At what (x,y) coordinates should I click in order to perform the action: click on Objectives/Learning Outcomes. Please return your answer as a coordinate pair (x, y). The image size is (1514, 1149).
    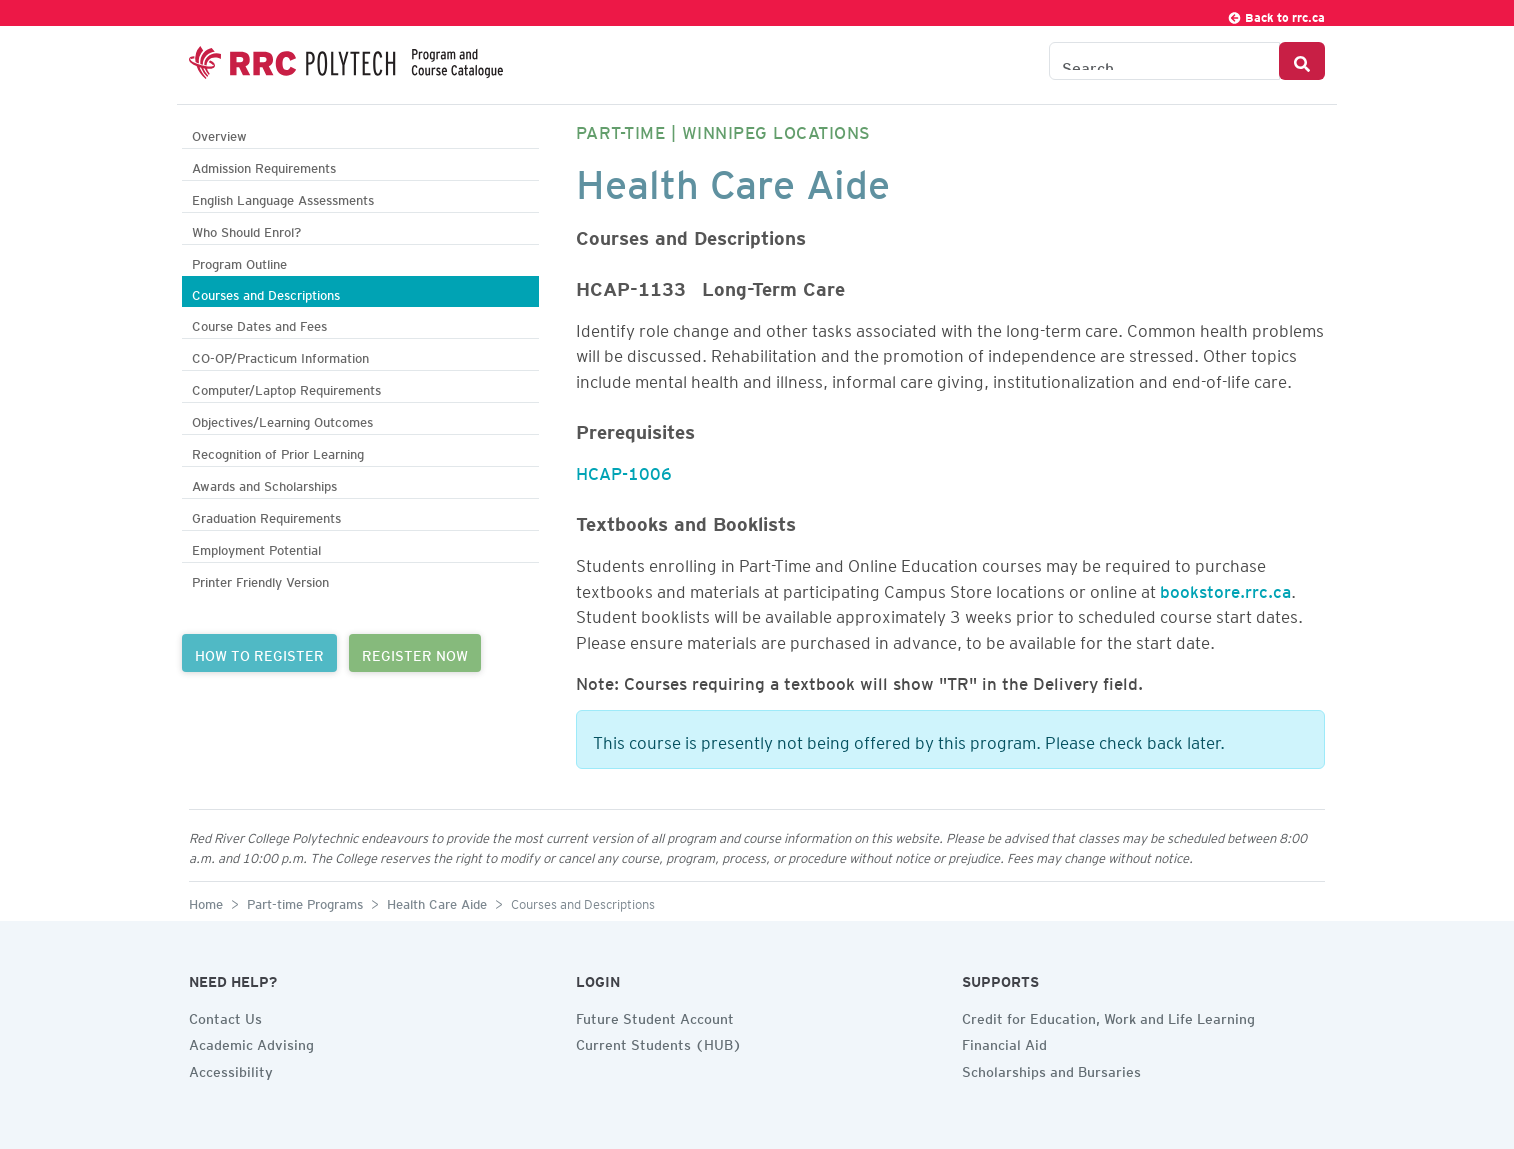
    Looking at the image, I should click on (282, 419).